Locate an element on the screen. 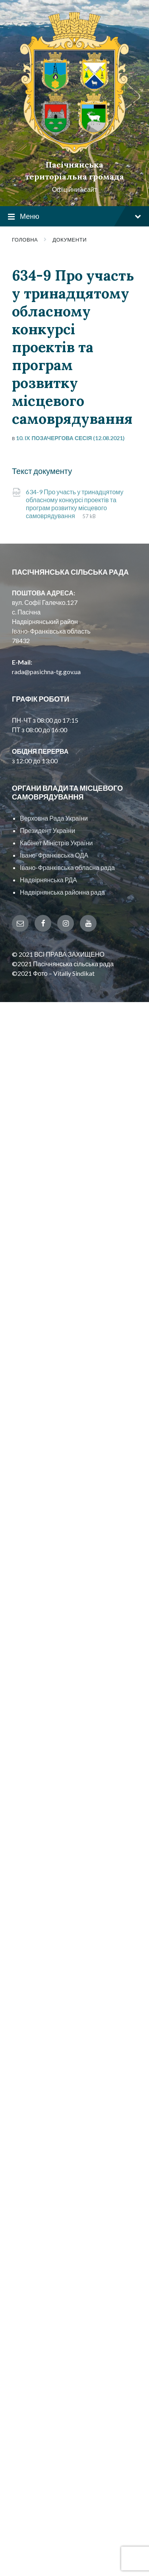 This screenshot has height=2576, width=149. Верховна Рада України is located at coordinates (54, 818).